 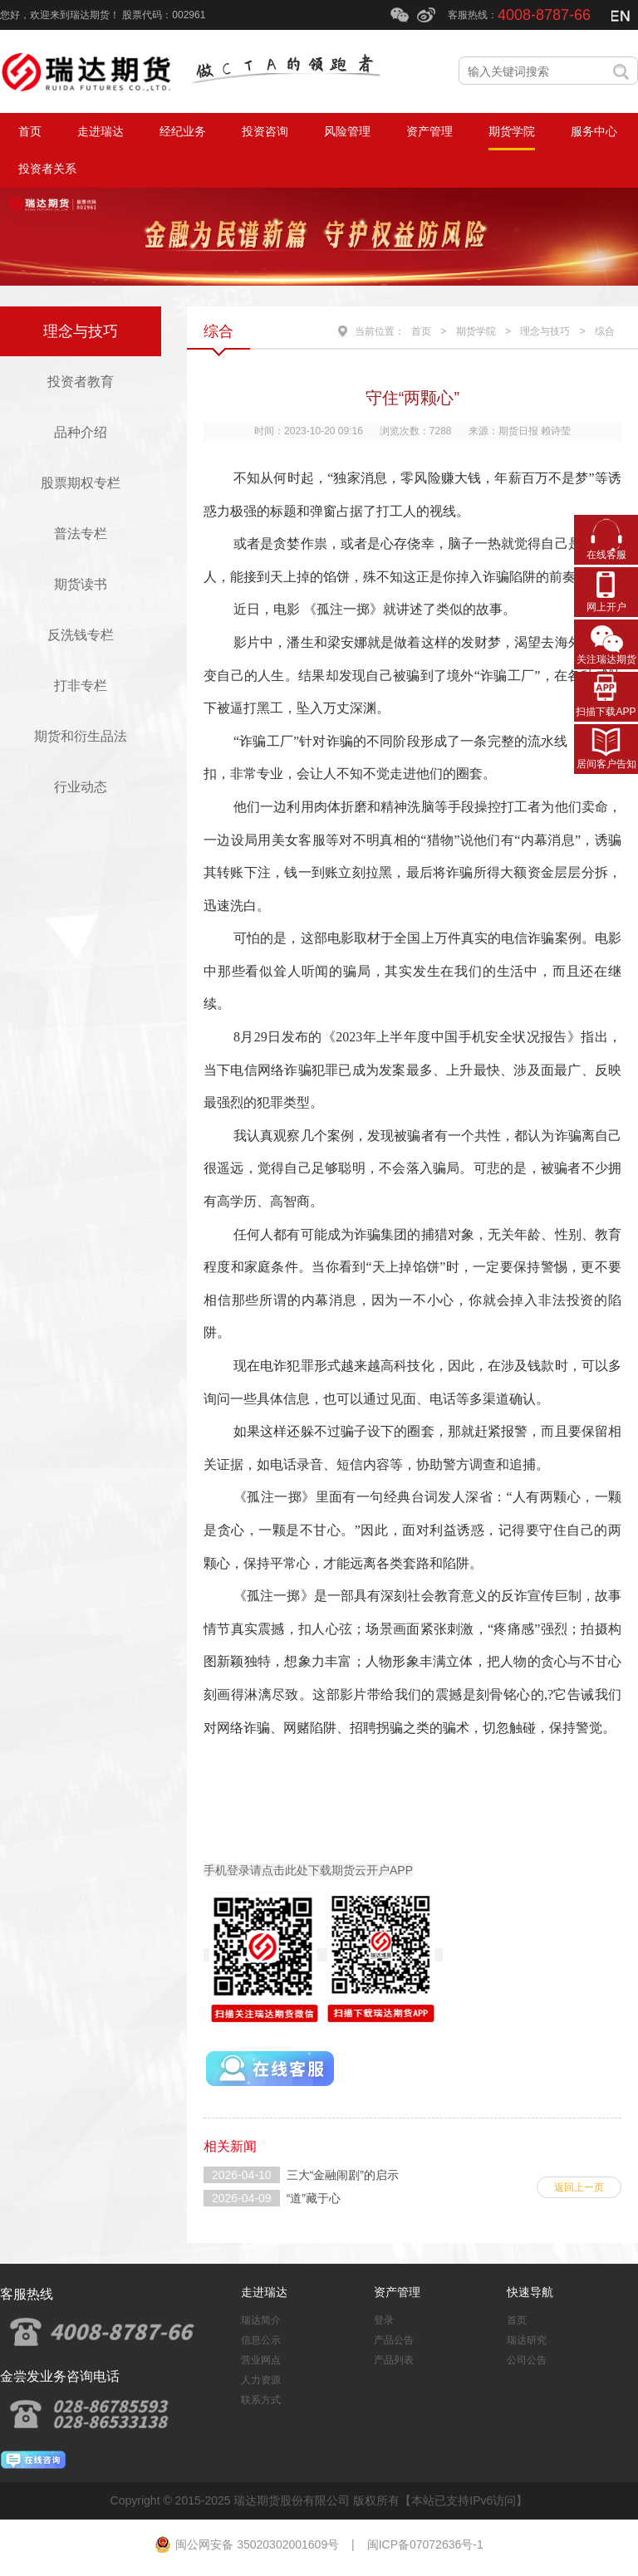 I want to click on 瑞达简介, so click(x=261, y=2320).